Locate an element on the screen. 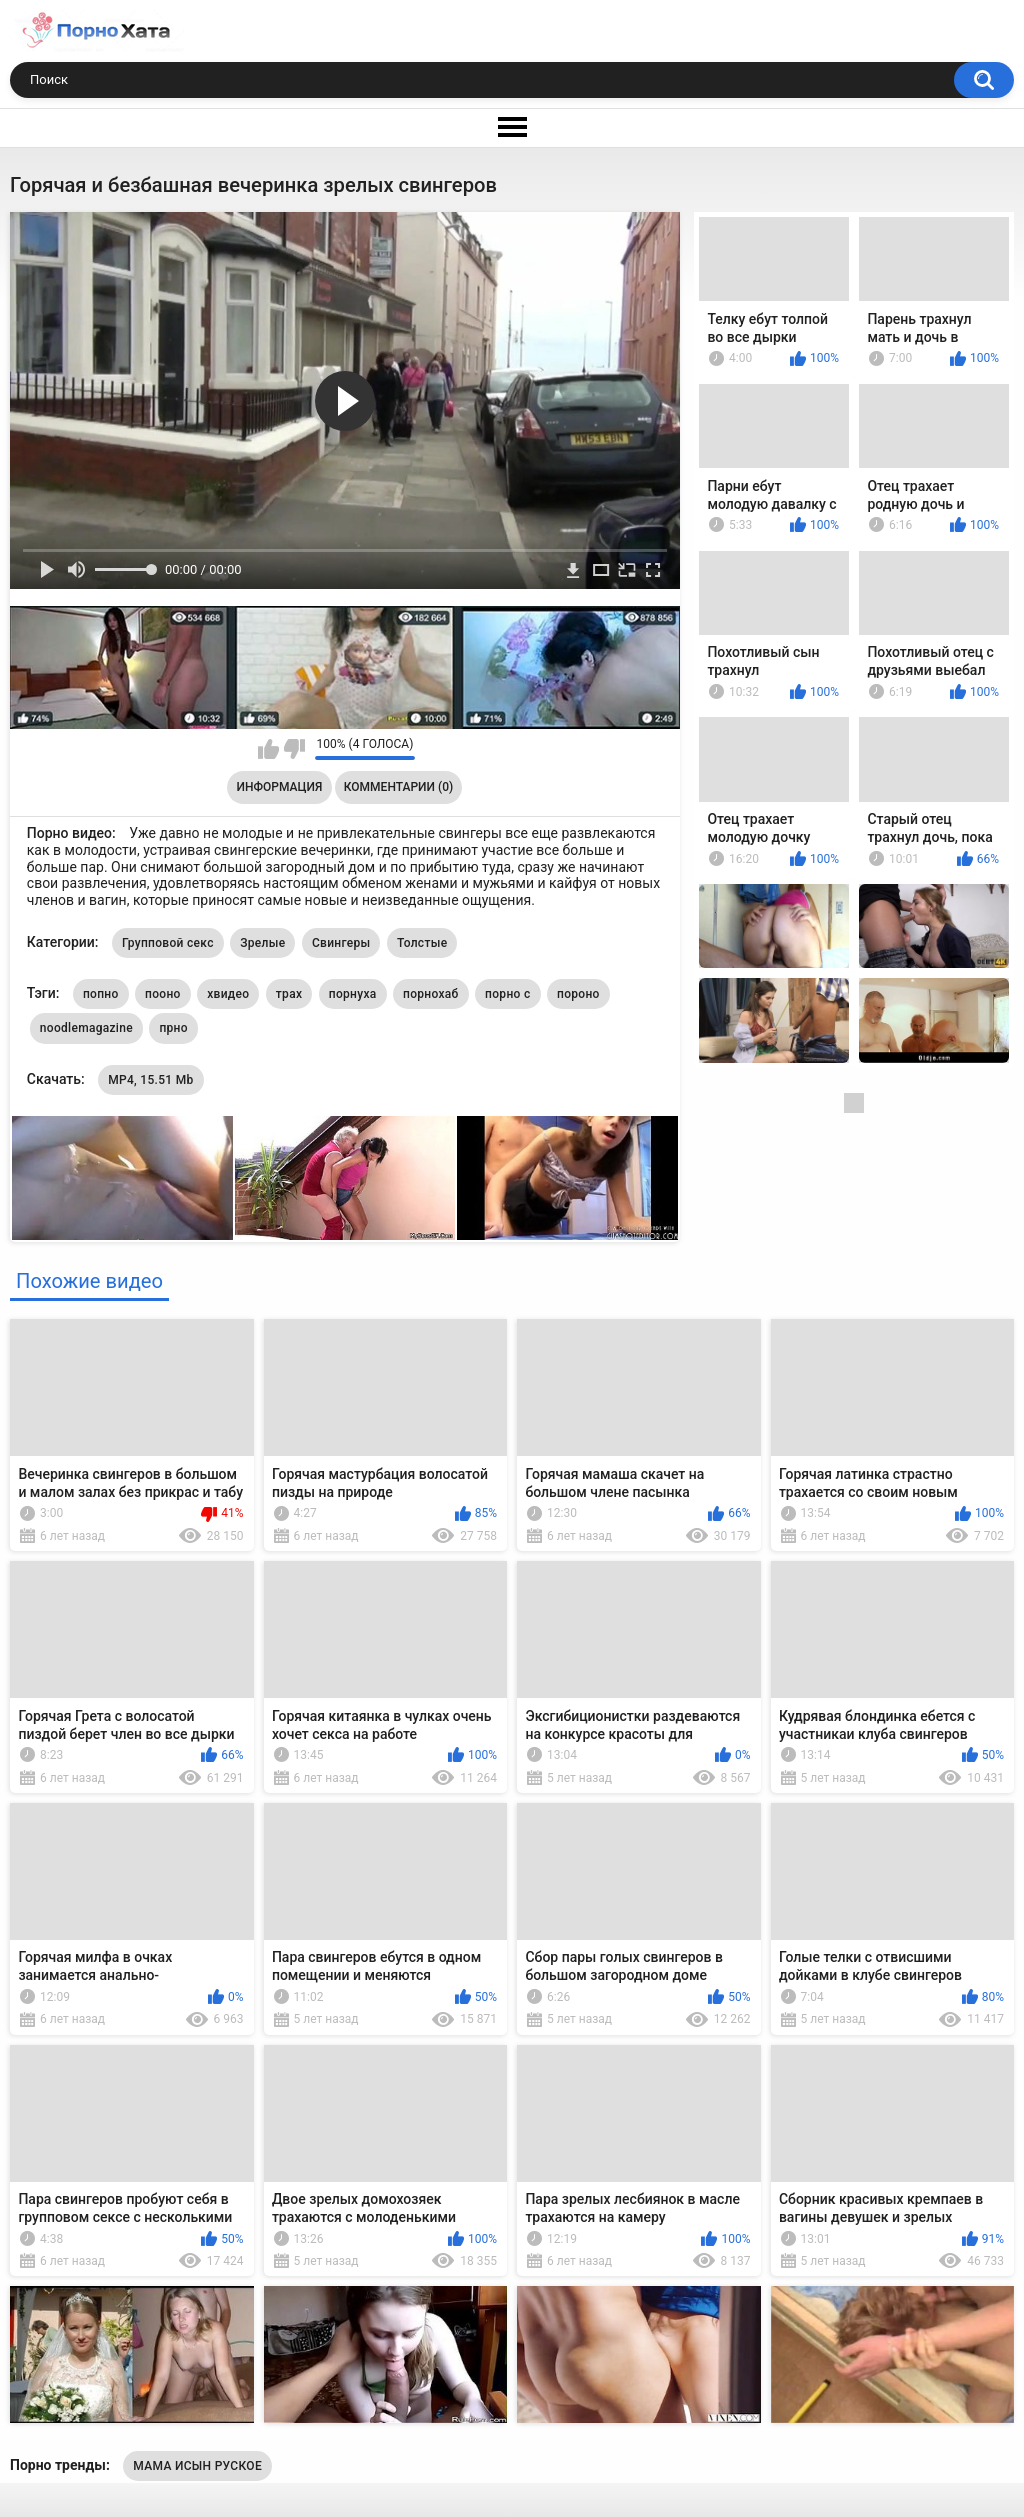 This screenshot has width=1024, height=2517. Толстые is located at coordinates (422, 943).